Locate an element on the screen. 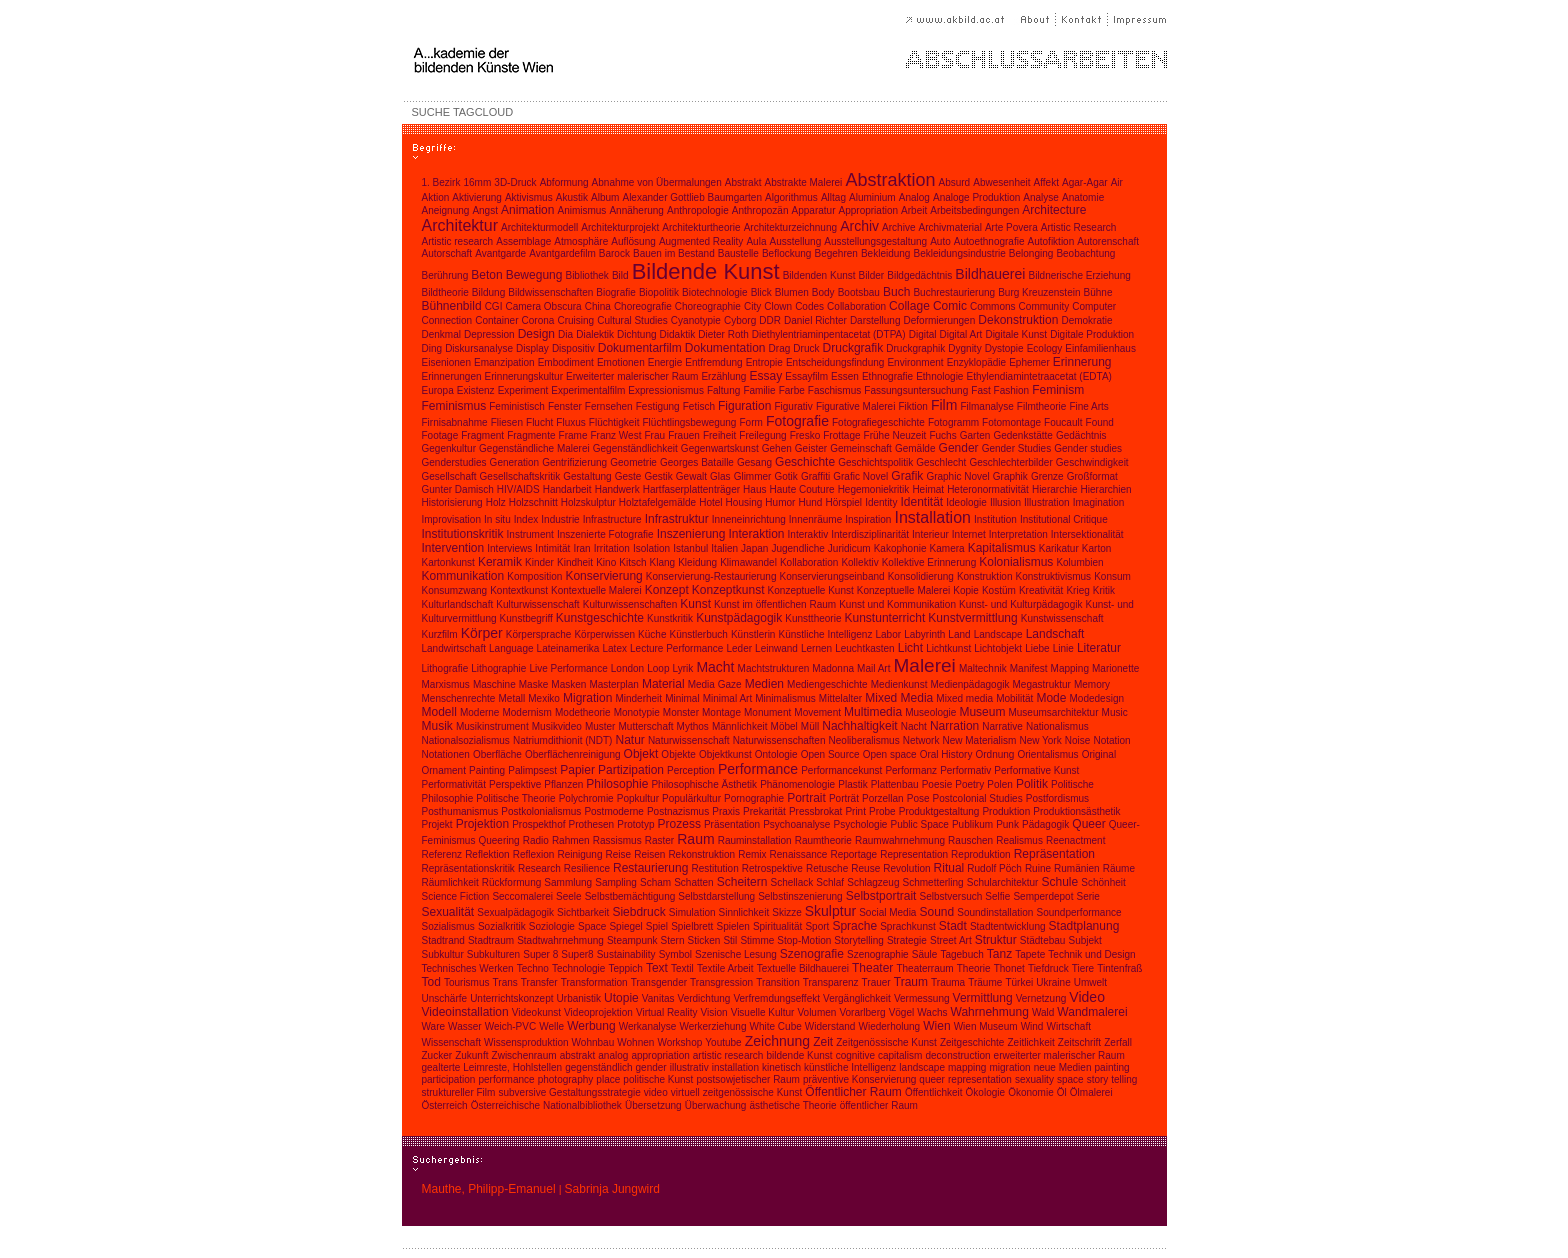 The height and width of the screenshot is (1258, 1568). Kunstgeschichte is located at coordinates (600, 618).